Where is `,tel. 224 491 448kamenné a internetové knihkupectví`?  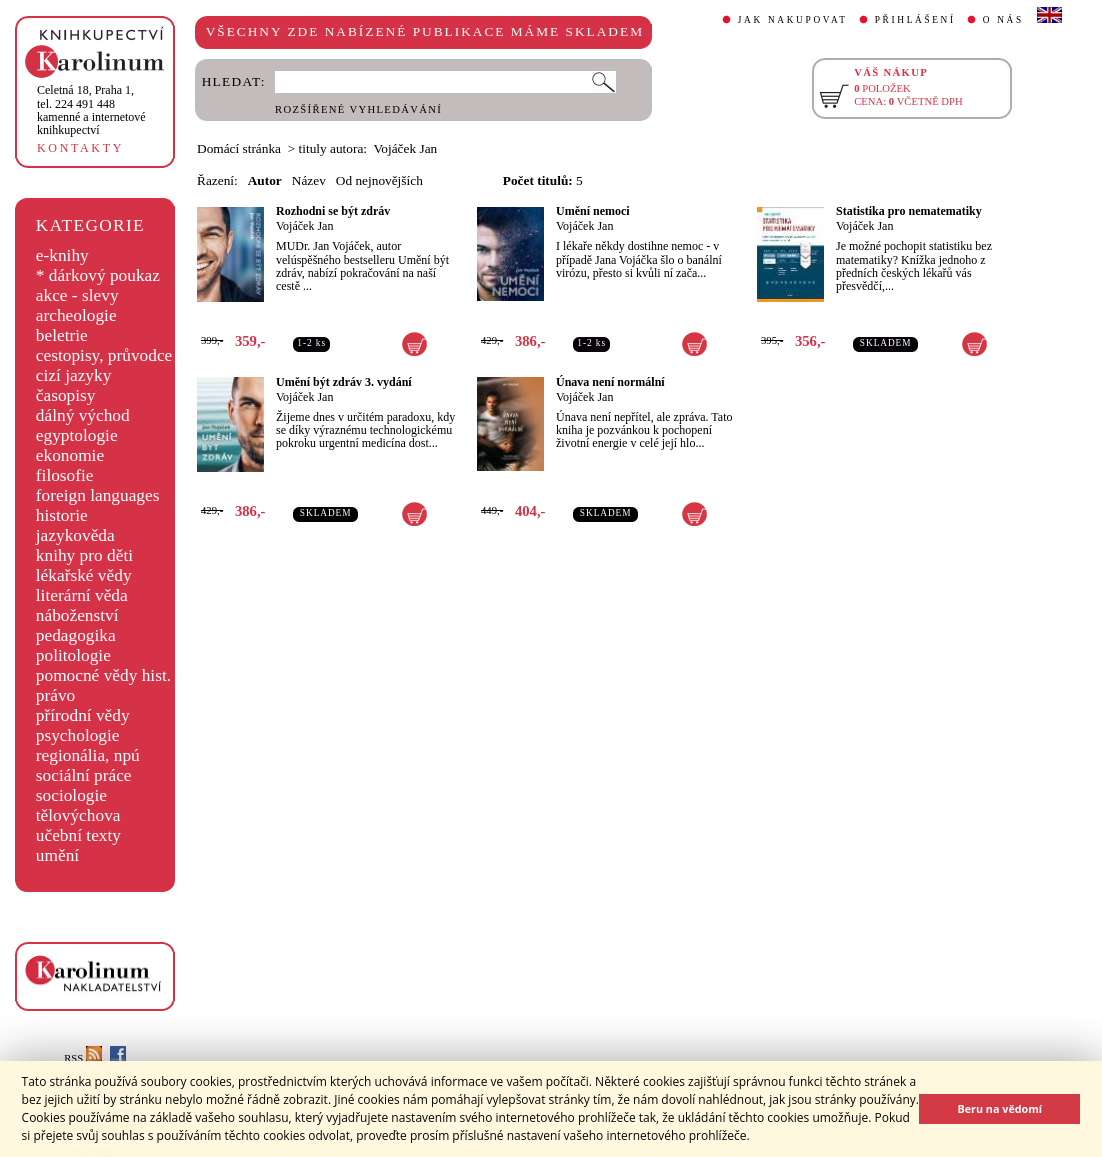 ,tel. 224 491 448kamenné a internetové knihkupectví is located at coordinates (91, 110).